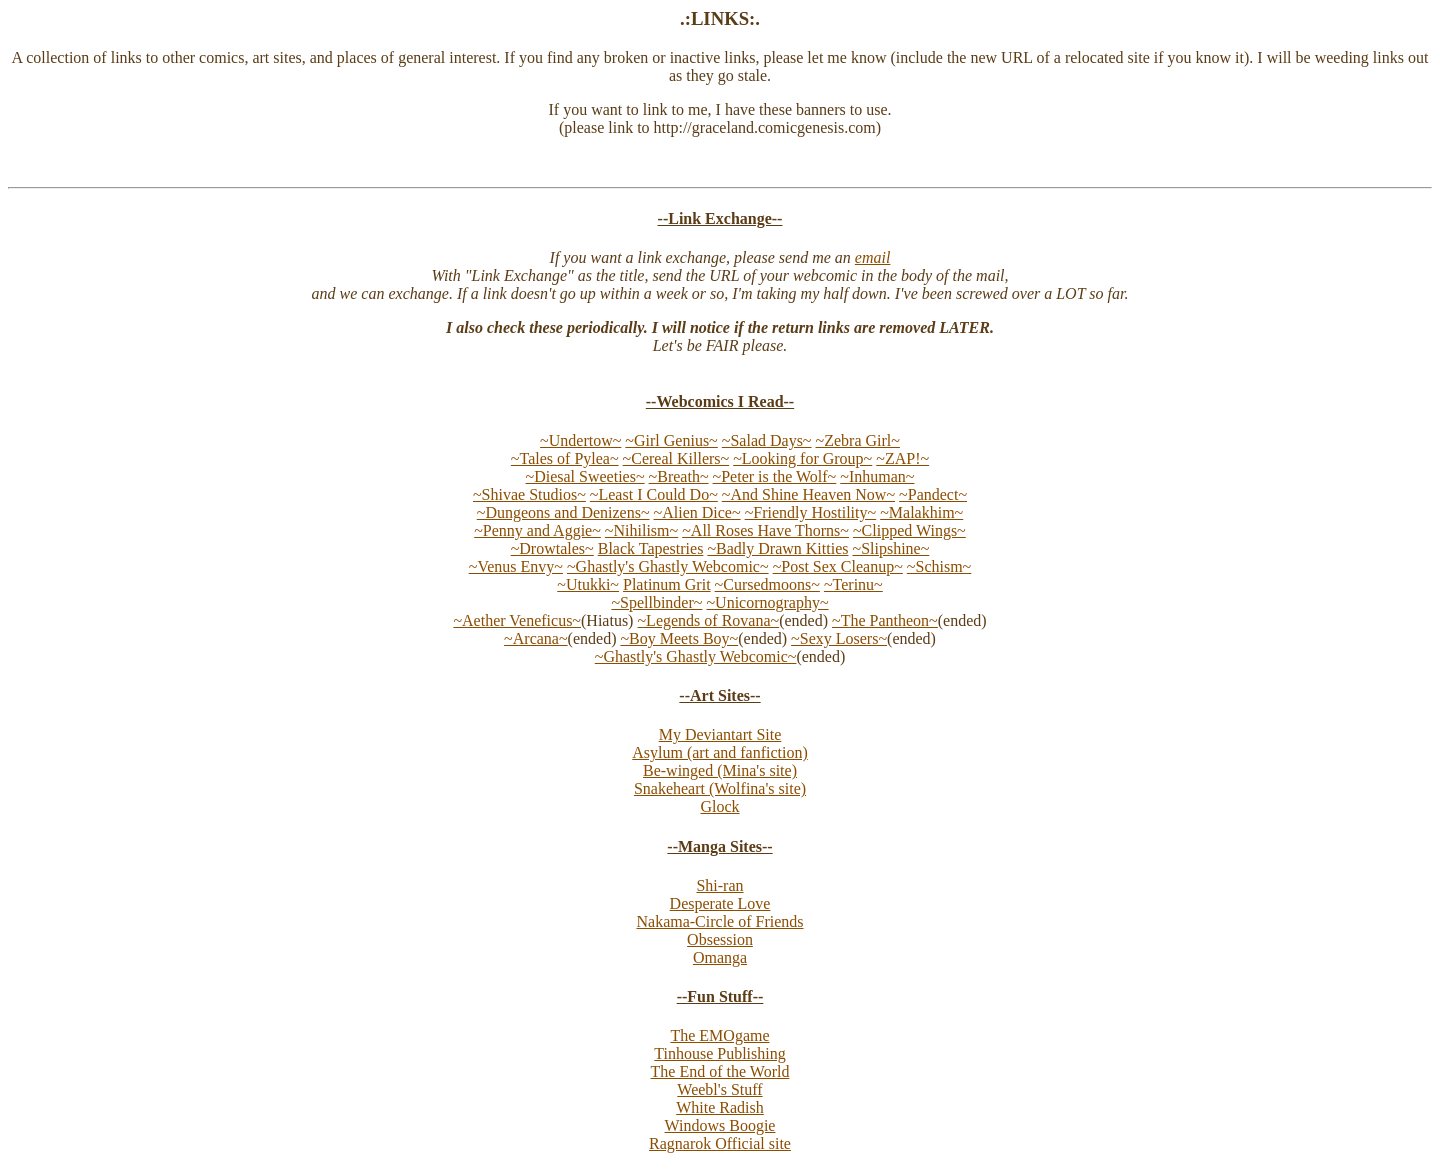  I want to click on Obsession, so click(720, 939).